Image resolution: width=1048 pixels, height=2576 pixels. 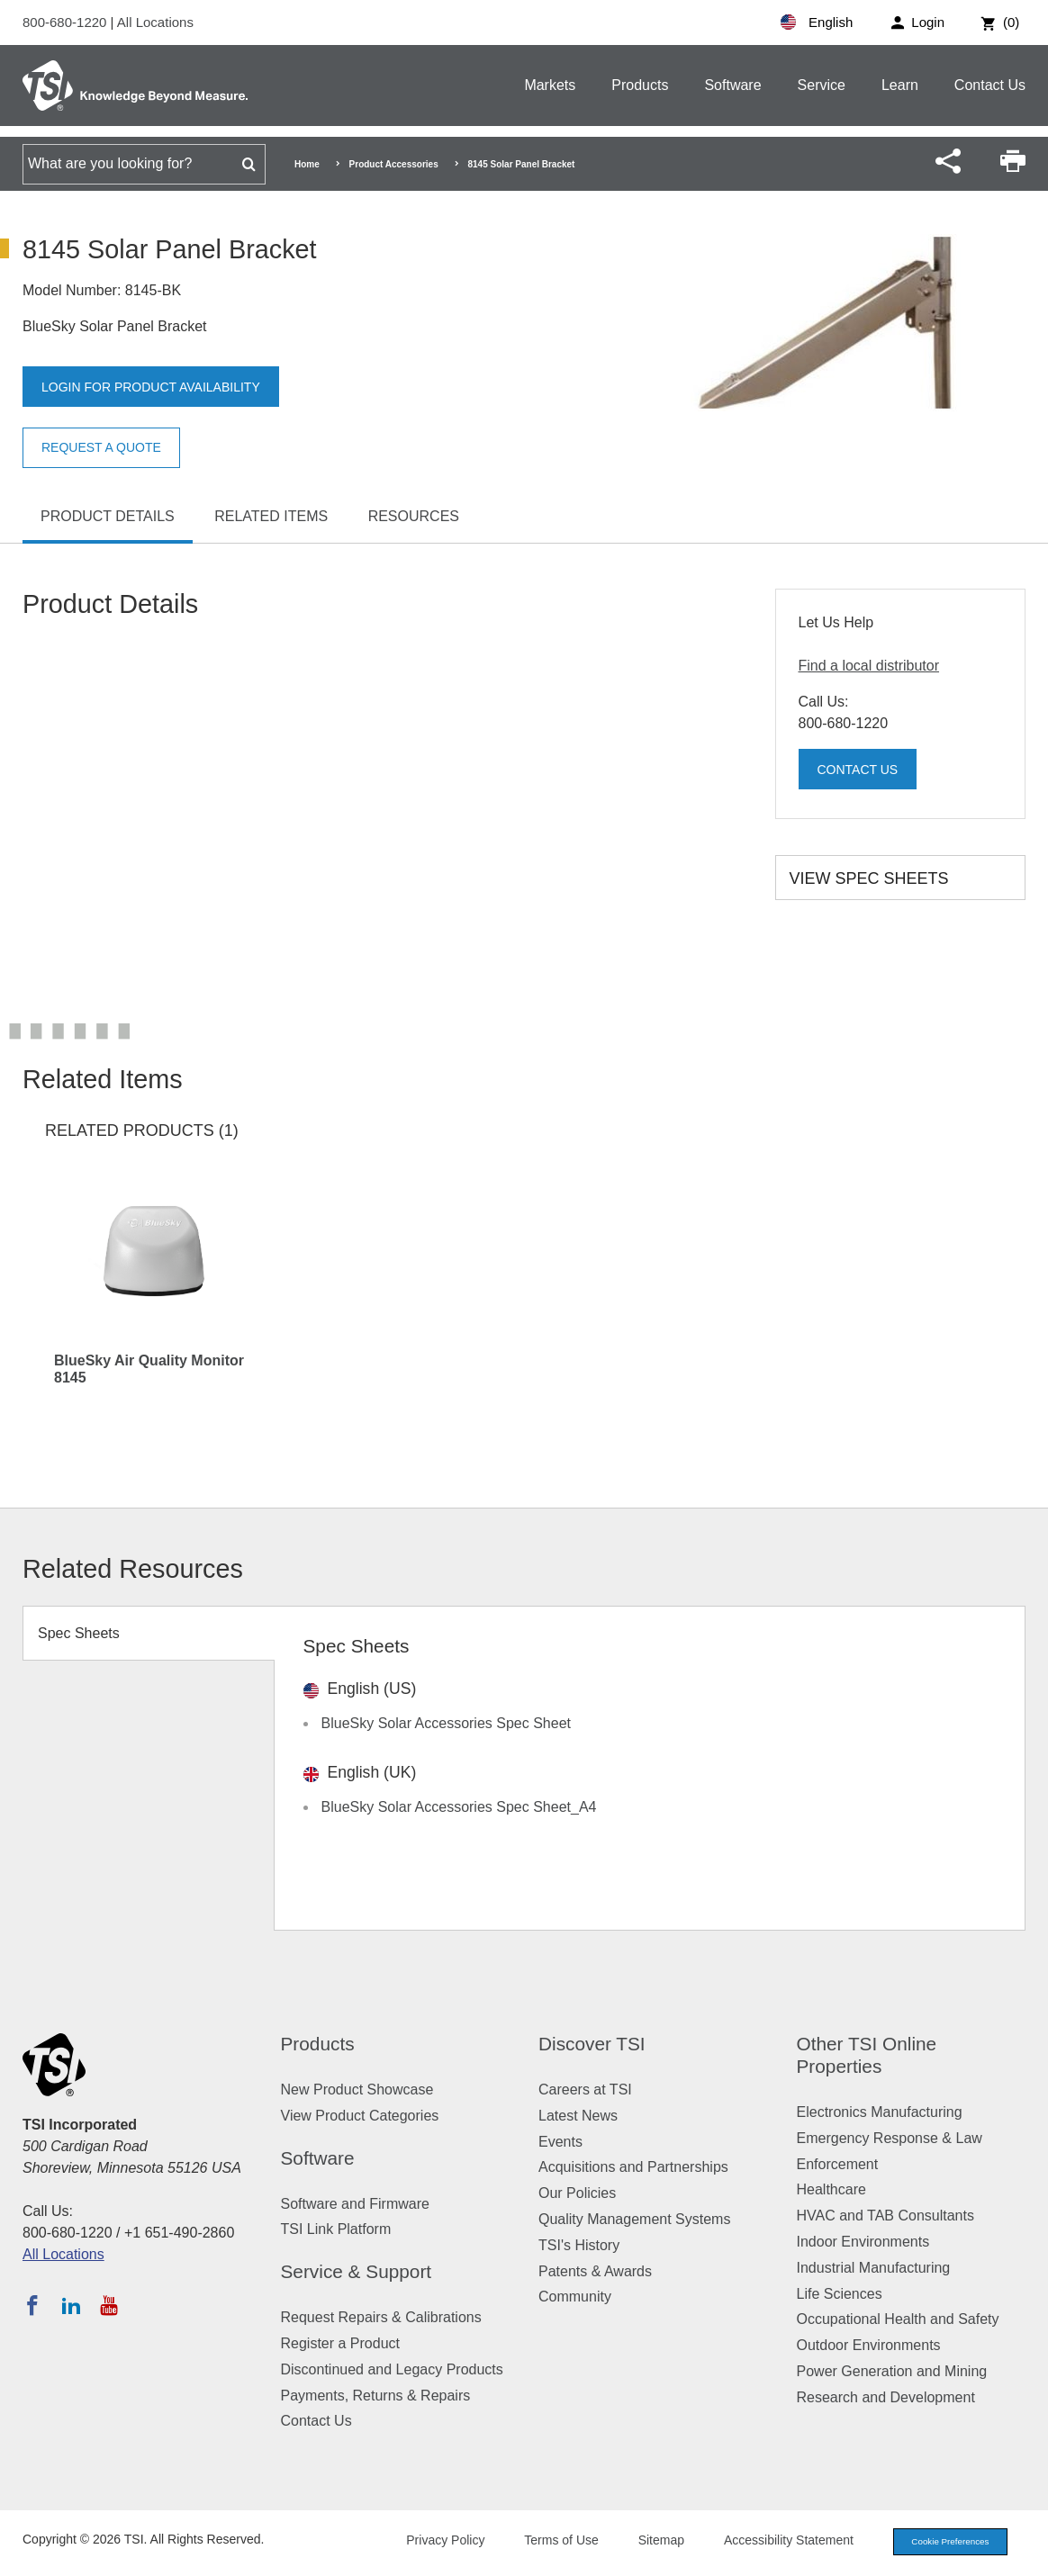 I want to click on Software, so click(x=732, y=85).